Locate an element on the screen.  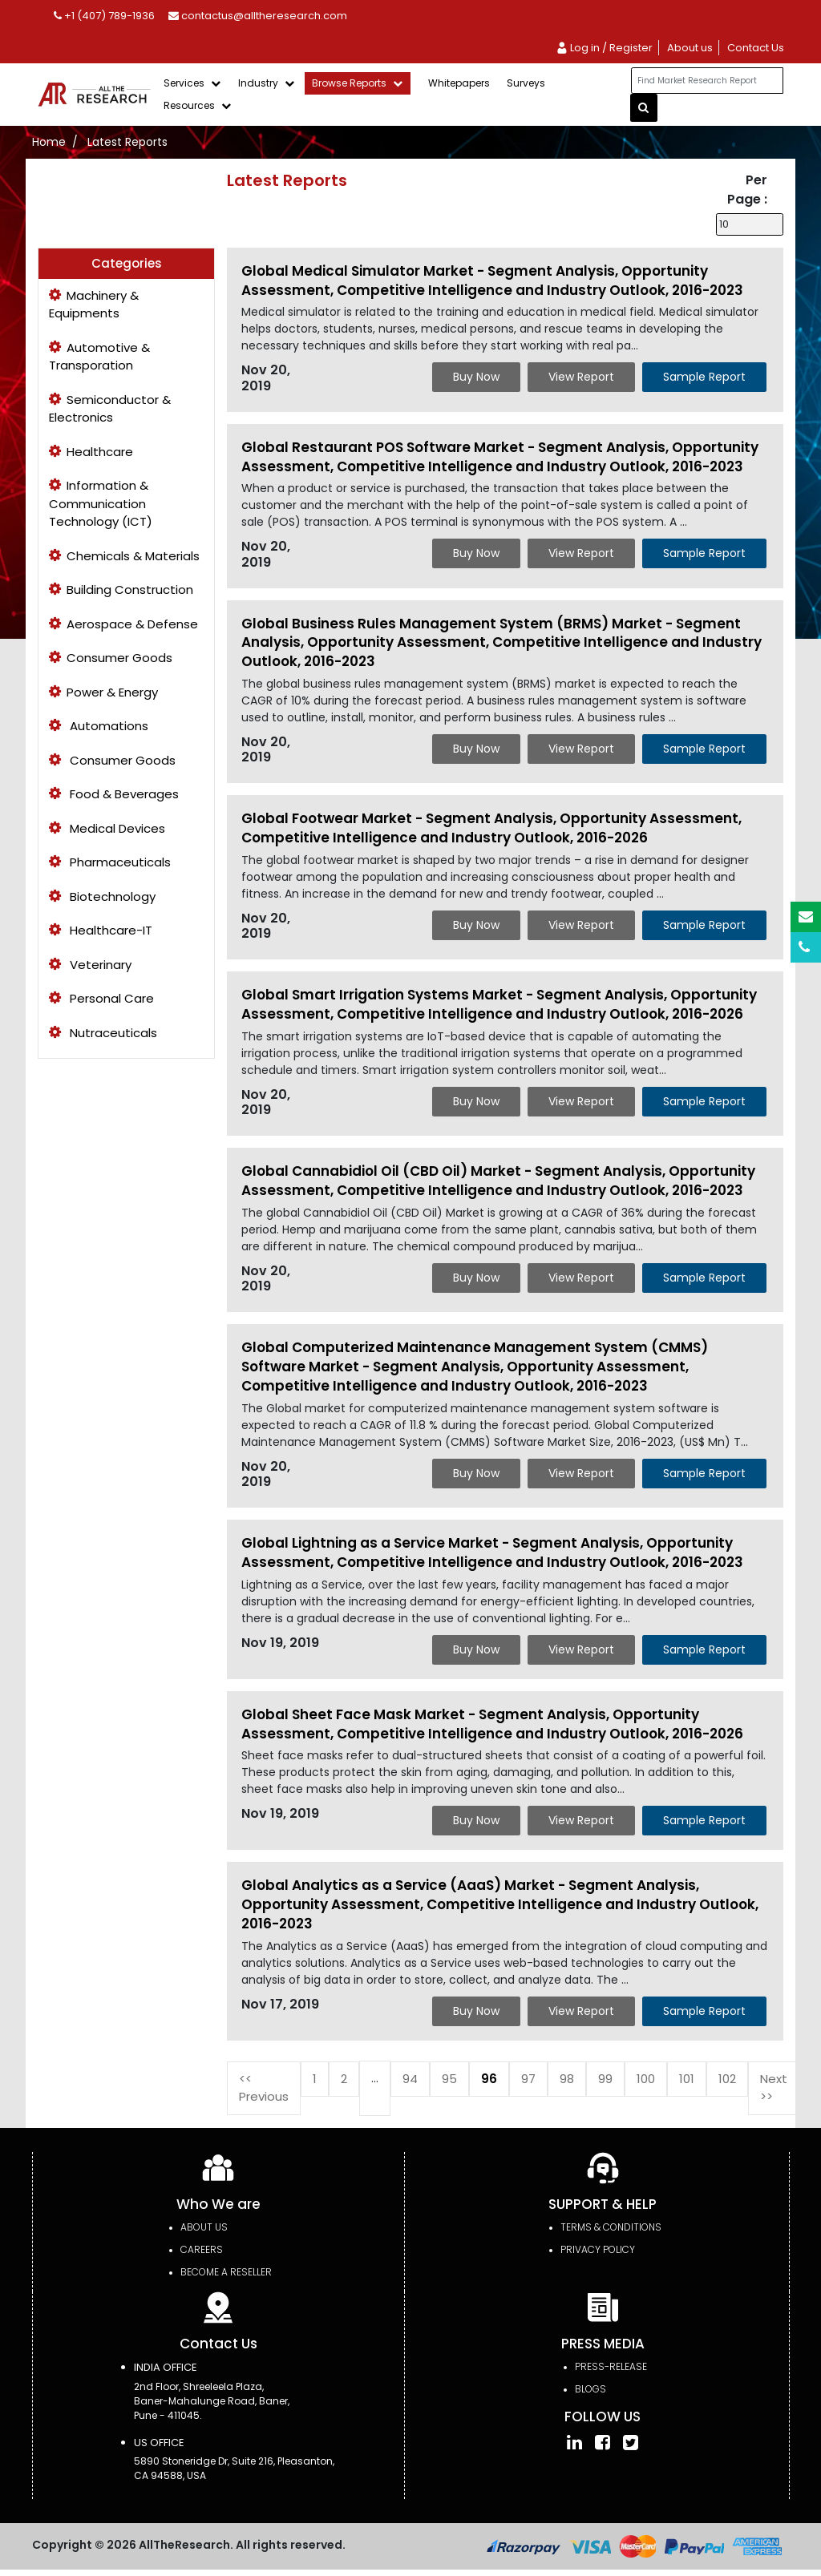
Chemicals & Materials is located at coordinates (124, 555).